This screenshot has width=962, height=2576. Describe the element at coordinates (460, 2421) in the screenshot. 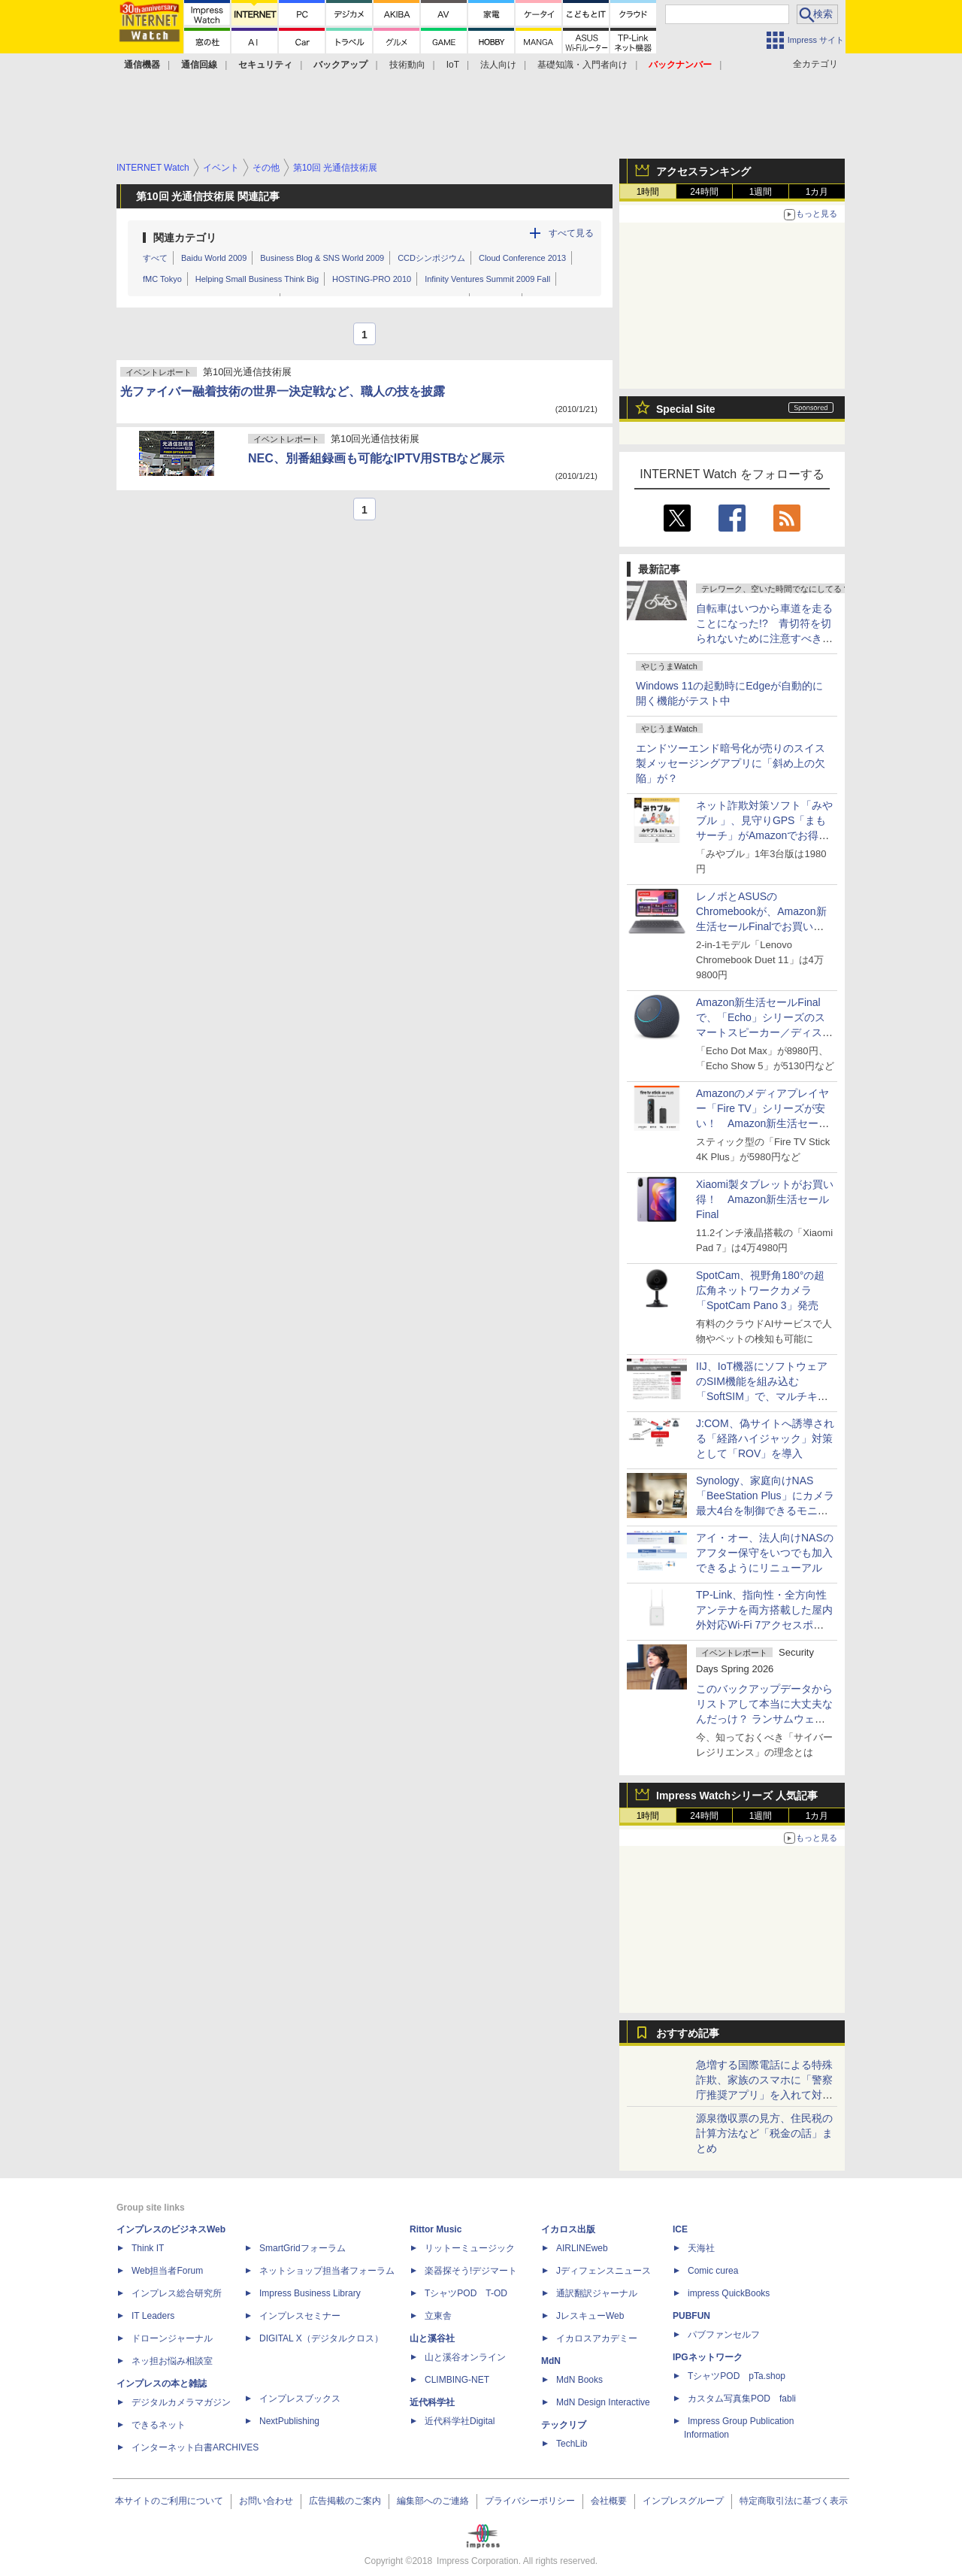

I see `近代科学社Digital` at that location.